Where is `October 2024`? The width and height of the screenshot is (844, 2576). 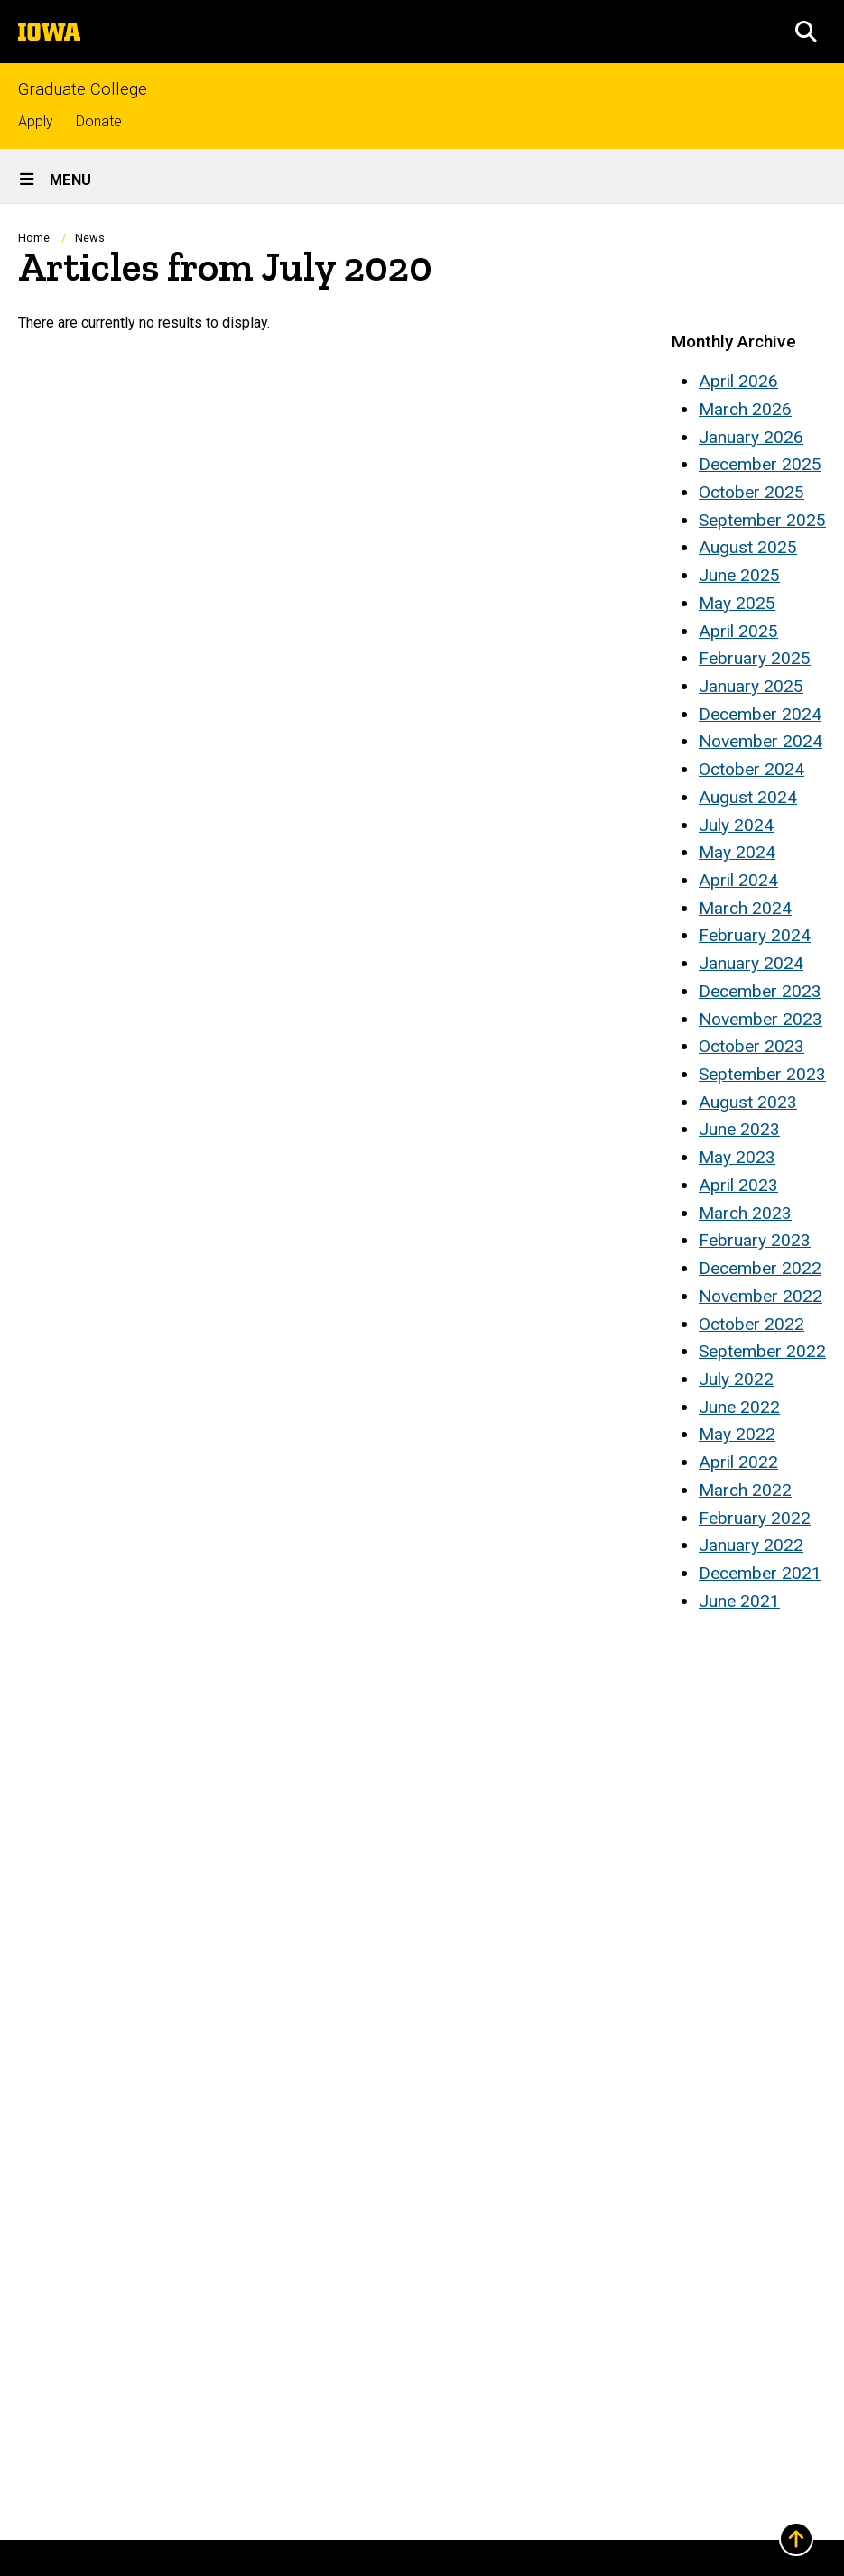
October 2024 is located at coordinates (751, 769).